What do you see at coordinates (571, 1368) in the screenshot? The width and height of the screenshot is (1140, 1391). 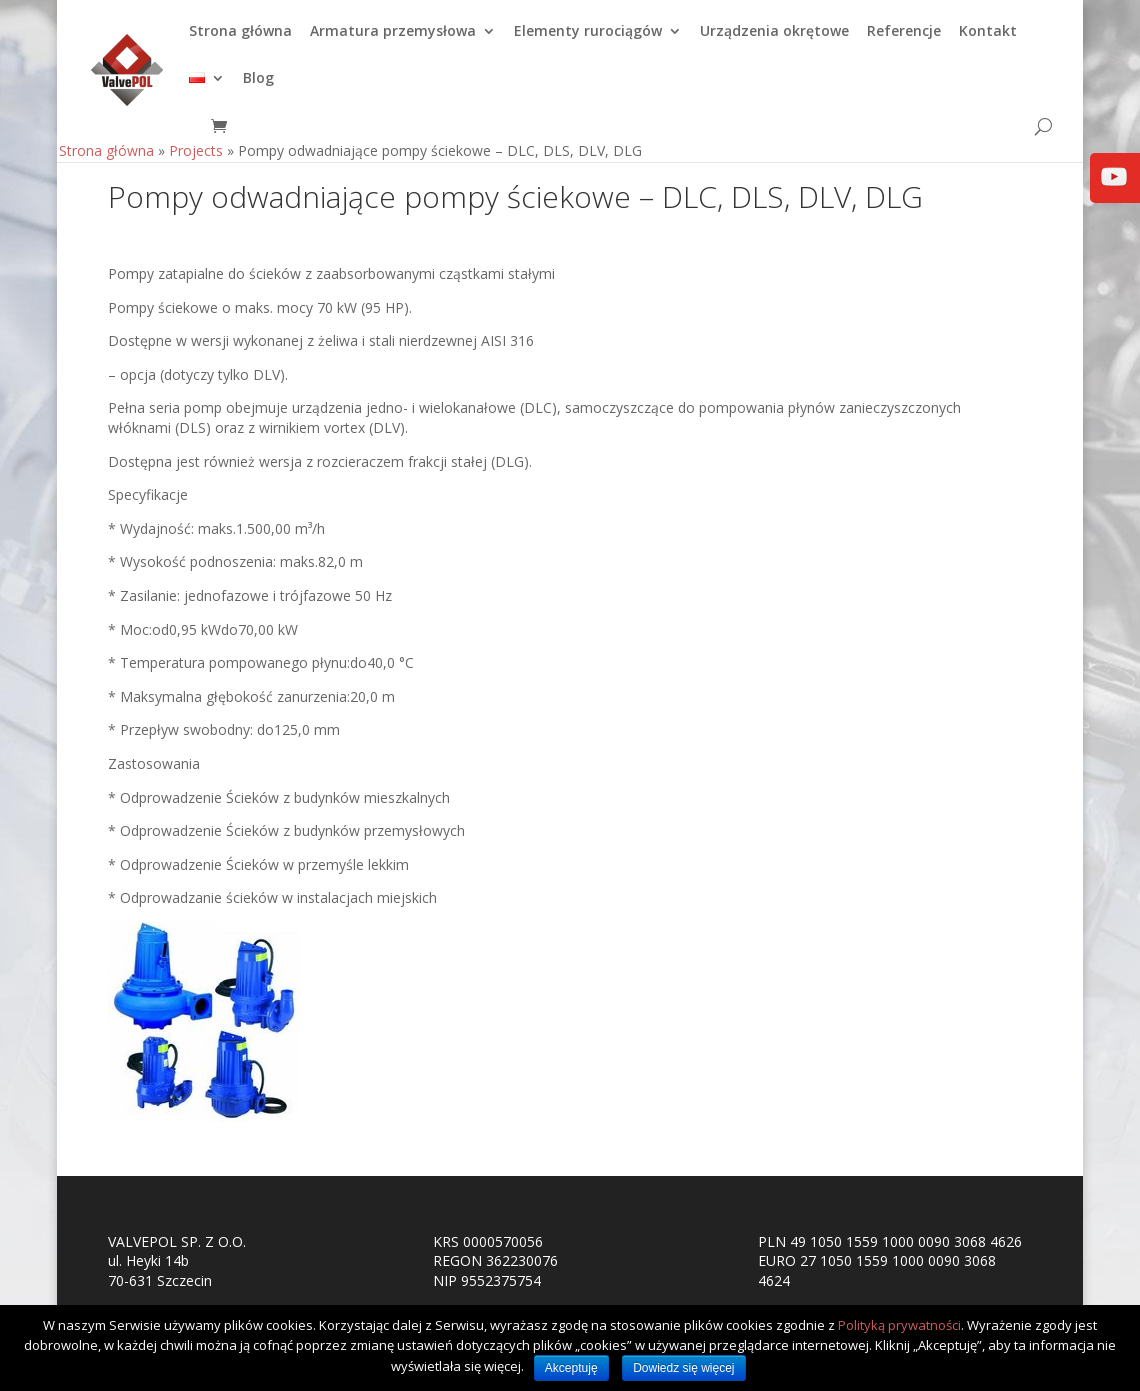 I see `Akceptuję` at bounding box center [571, 1368].